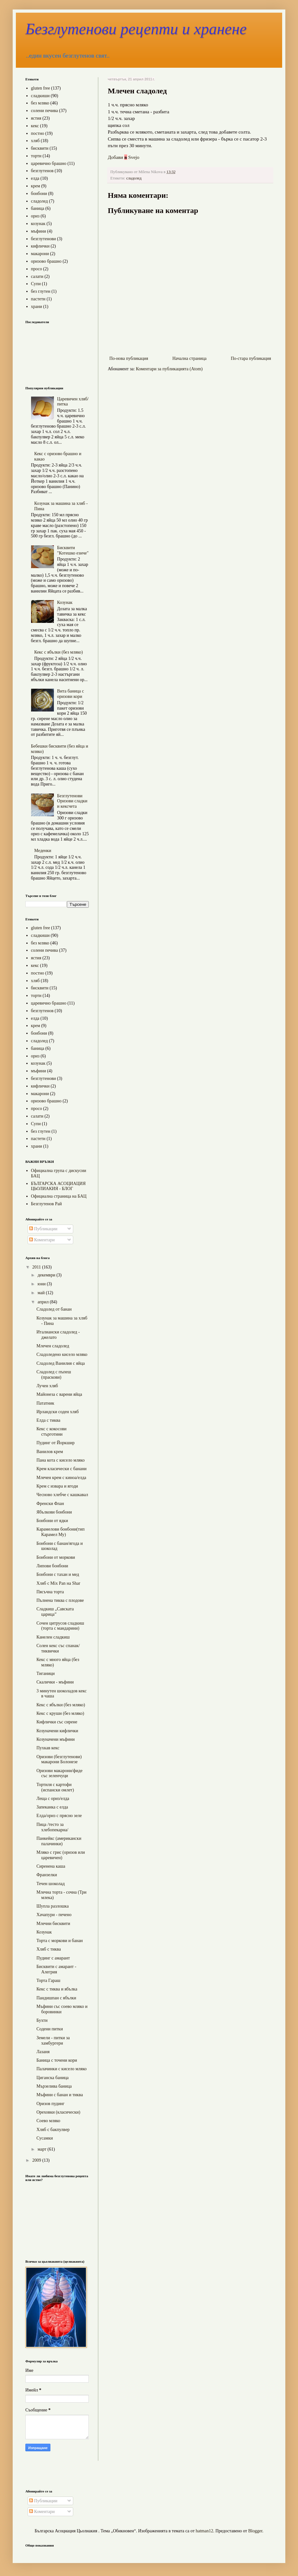 This screenshot has width=298, height=2576. Describe the element at coordinates (56, 1722) in the screenshot. I see `Кифлички със сирене` at that location.